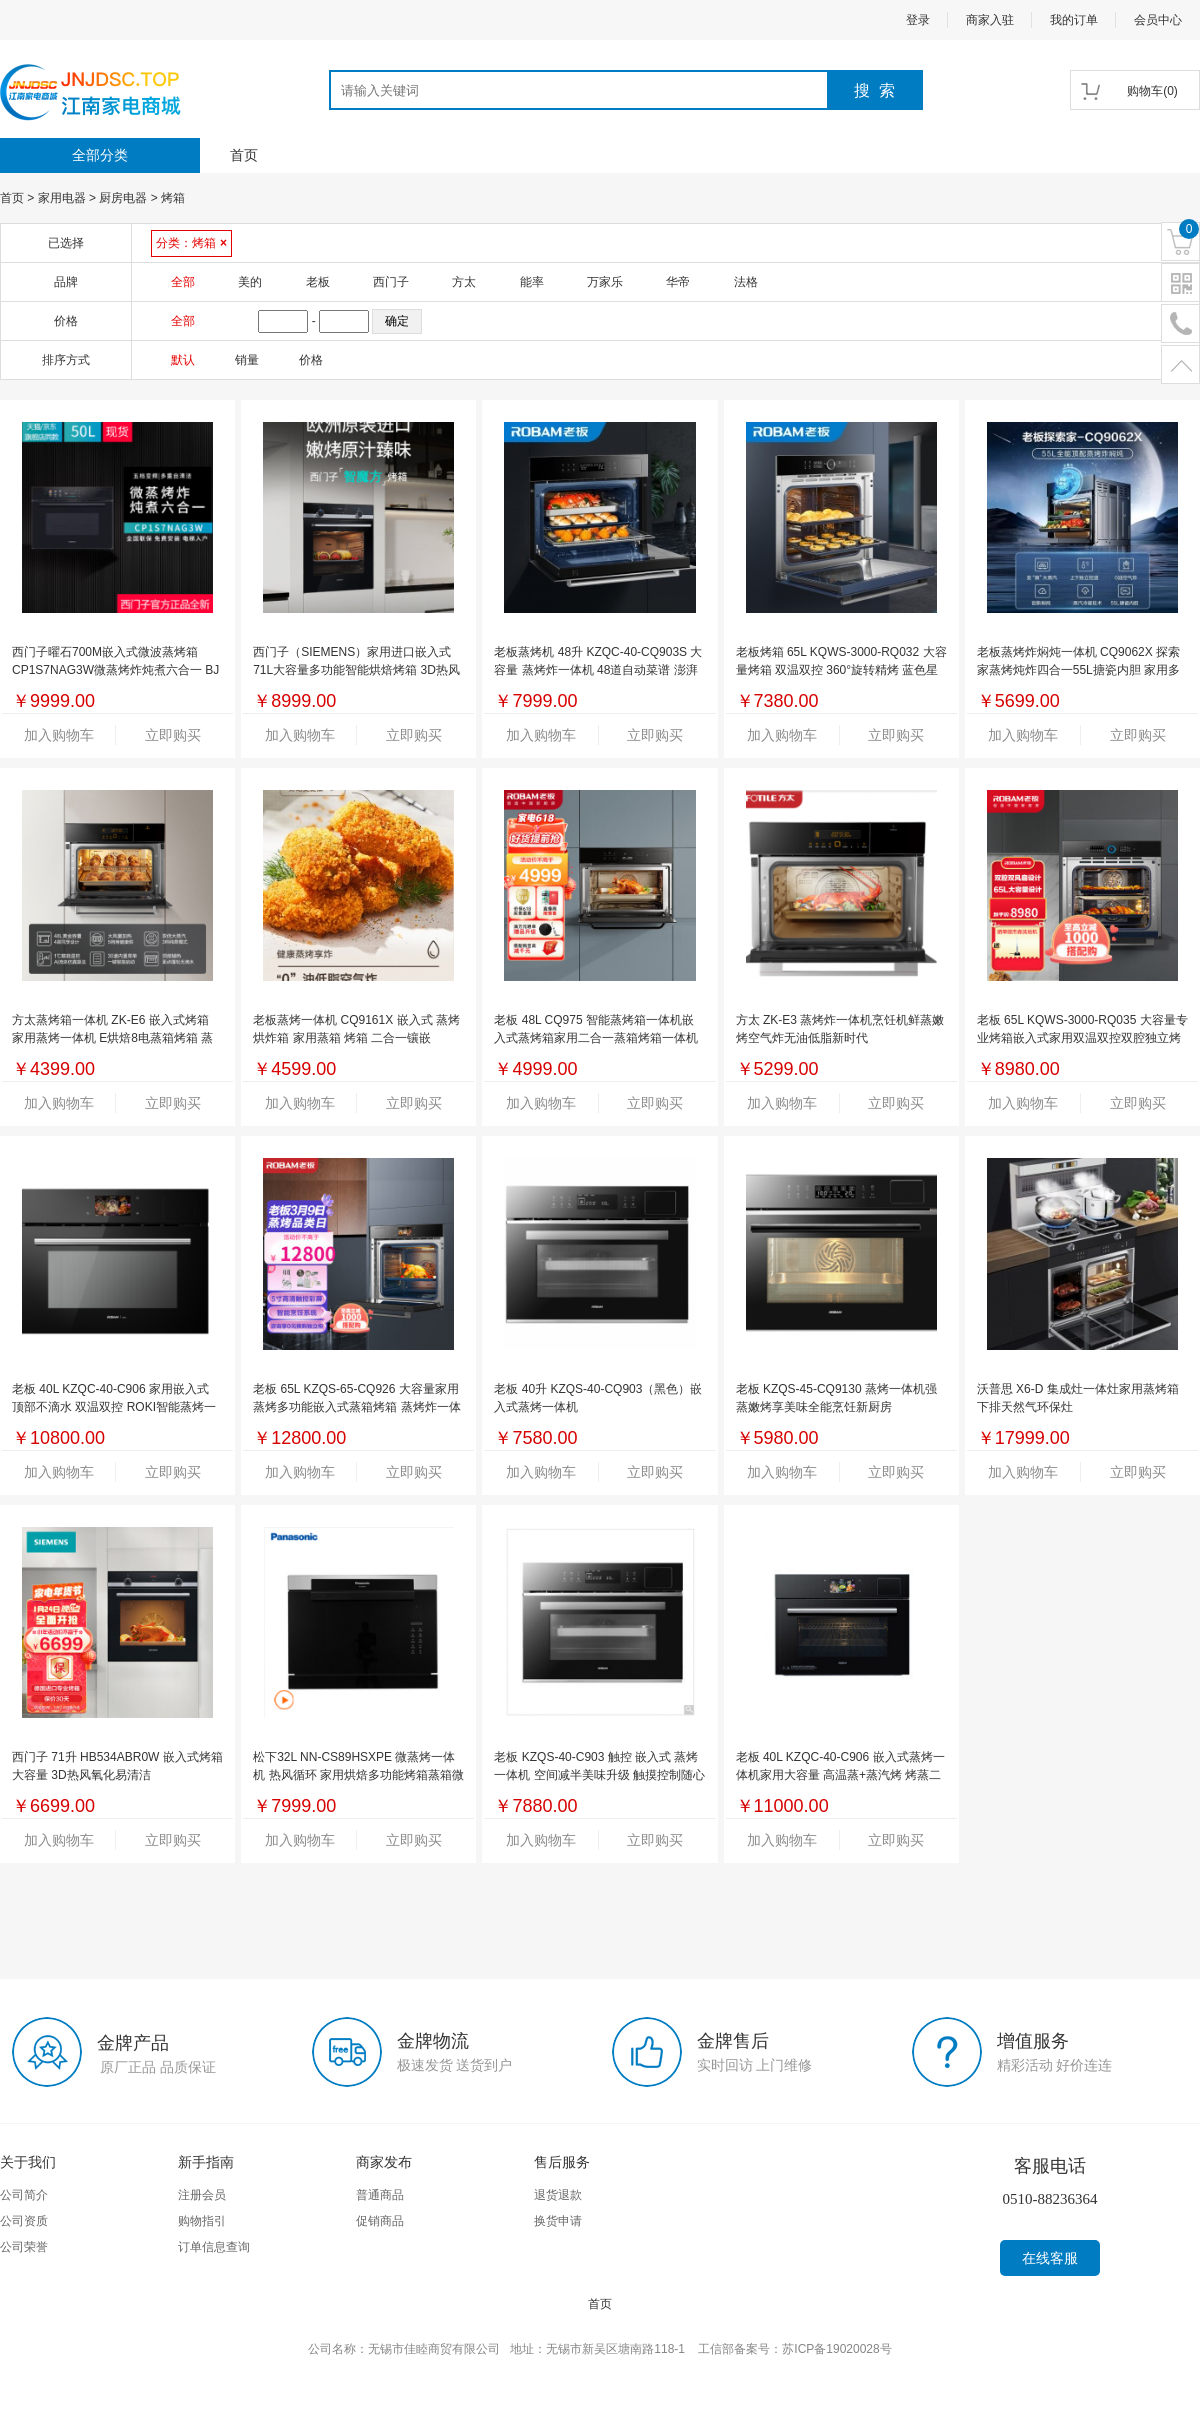  What do you see at coordinates (123, 198) in the screenshot?
I see `厨房电器` at bounding box center [123, 198].